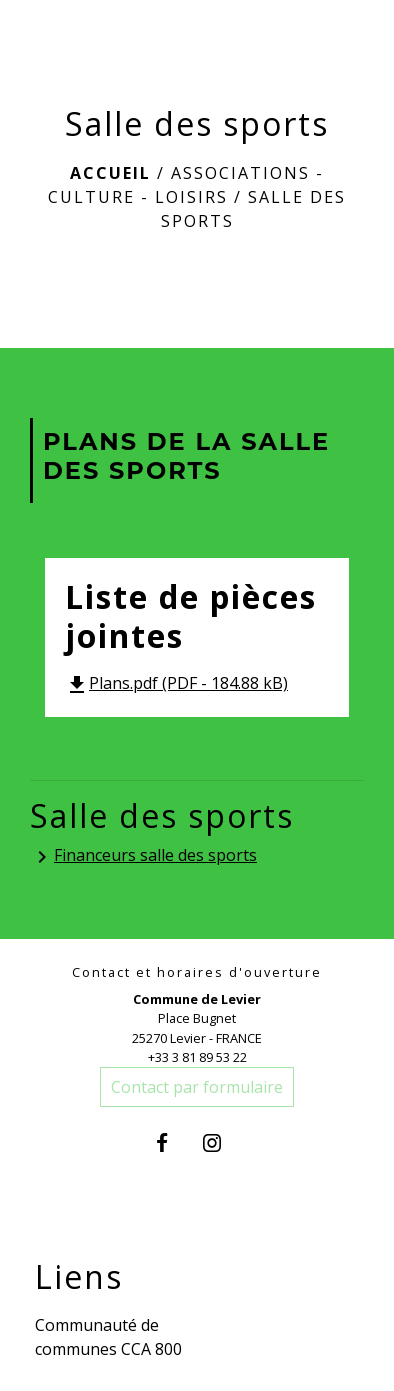 This screenshot has width=394, height=1391. What do you see at coordinates (176, 683) in the screenshot?
I see `Plans.pdf (PDF - 184.88 kB)` at bounding box center [176, 683].